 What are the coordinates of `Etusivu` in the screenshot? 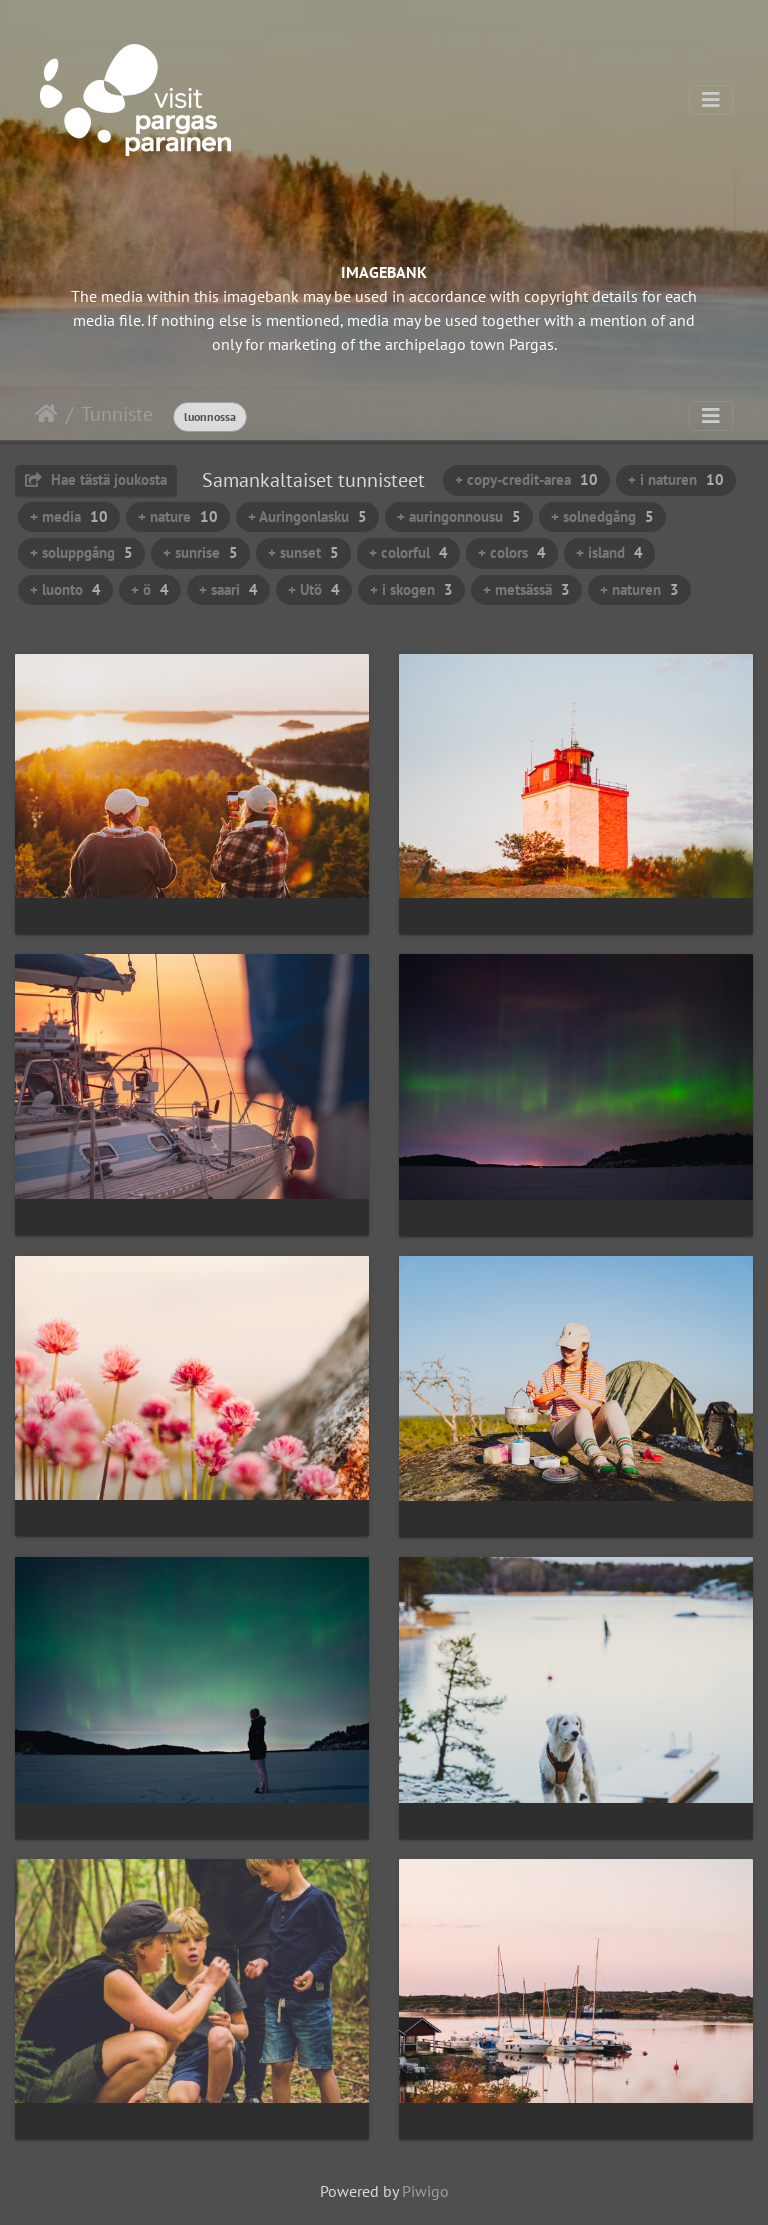 It's located at (46, 414).